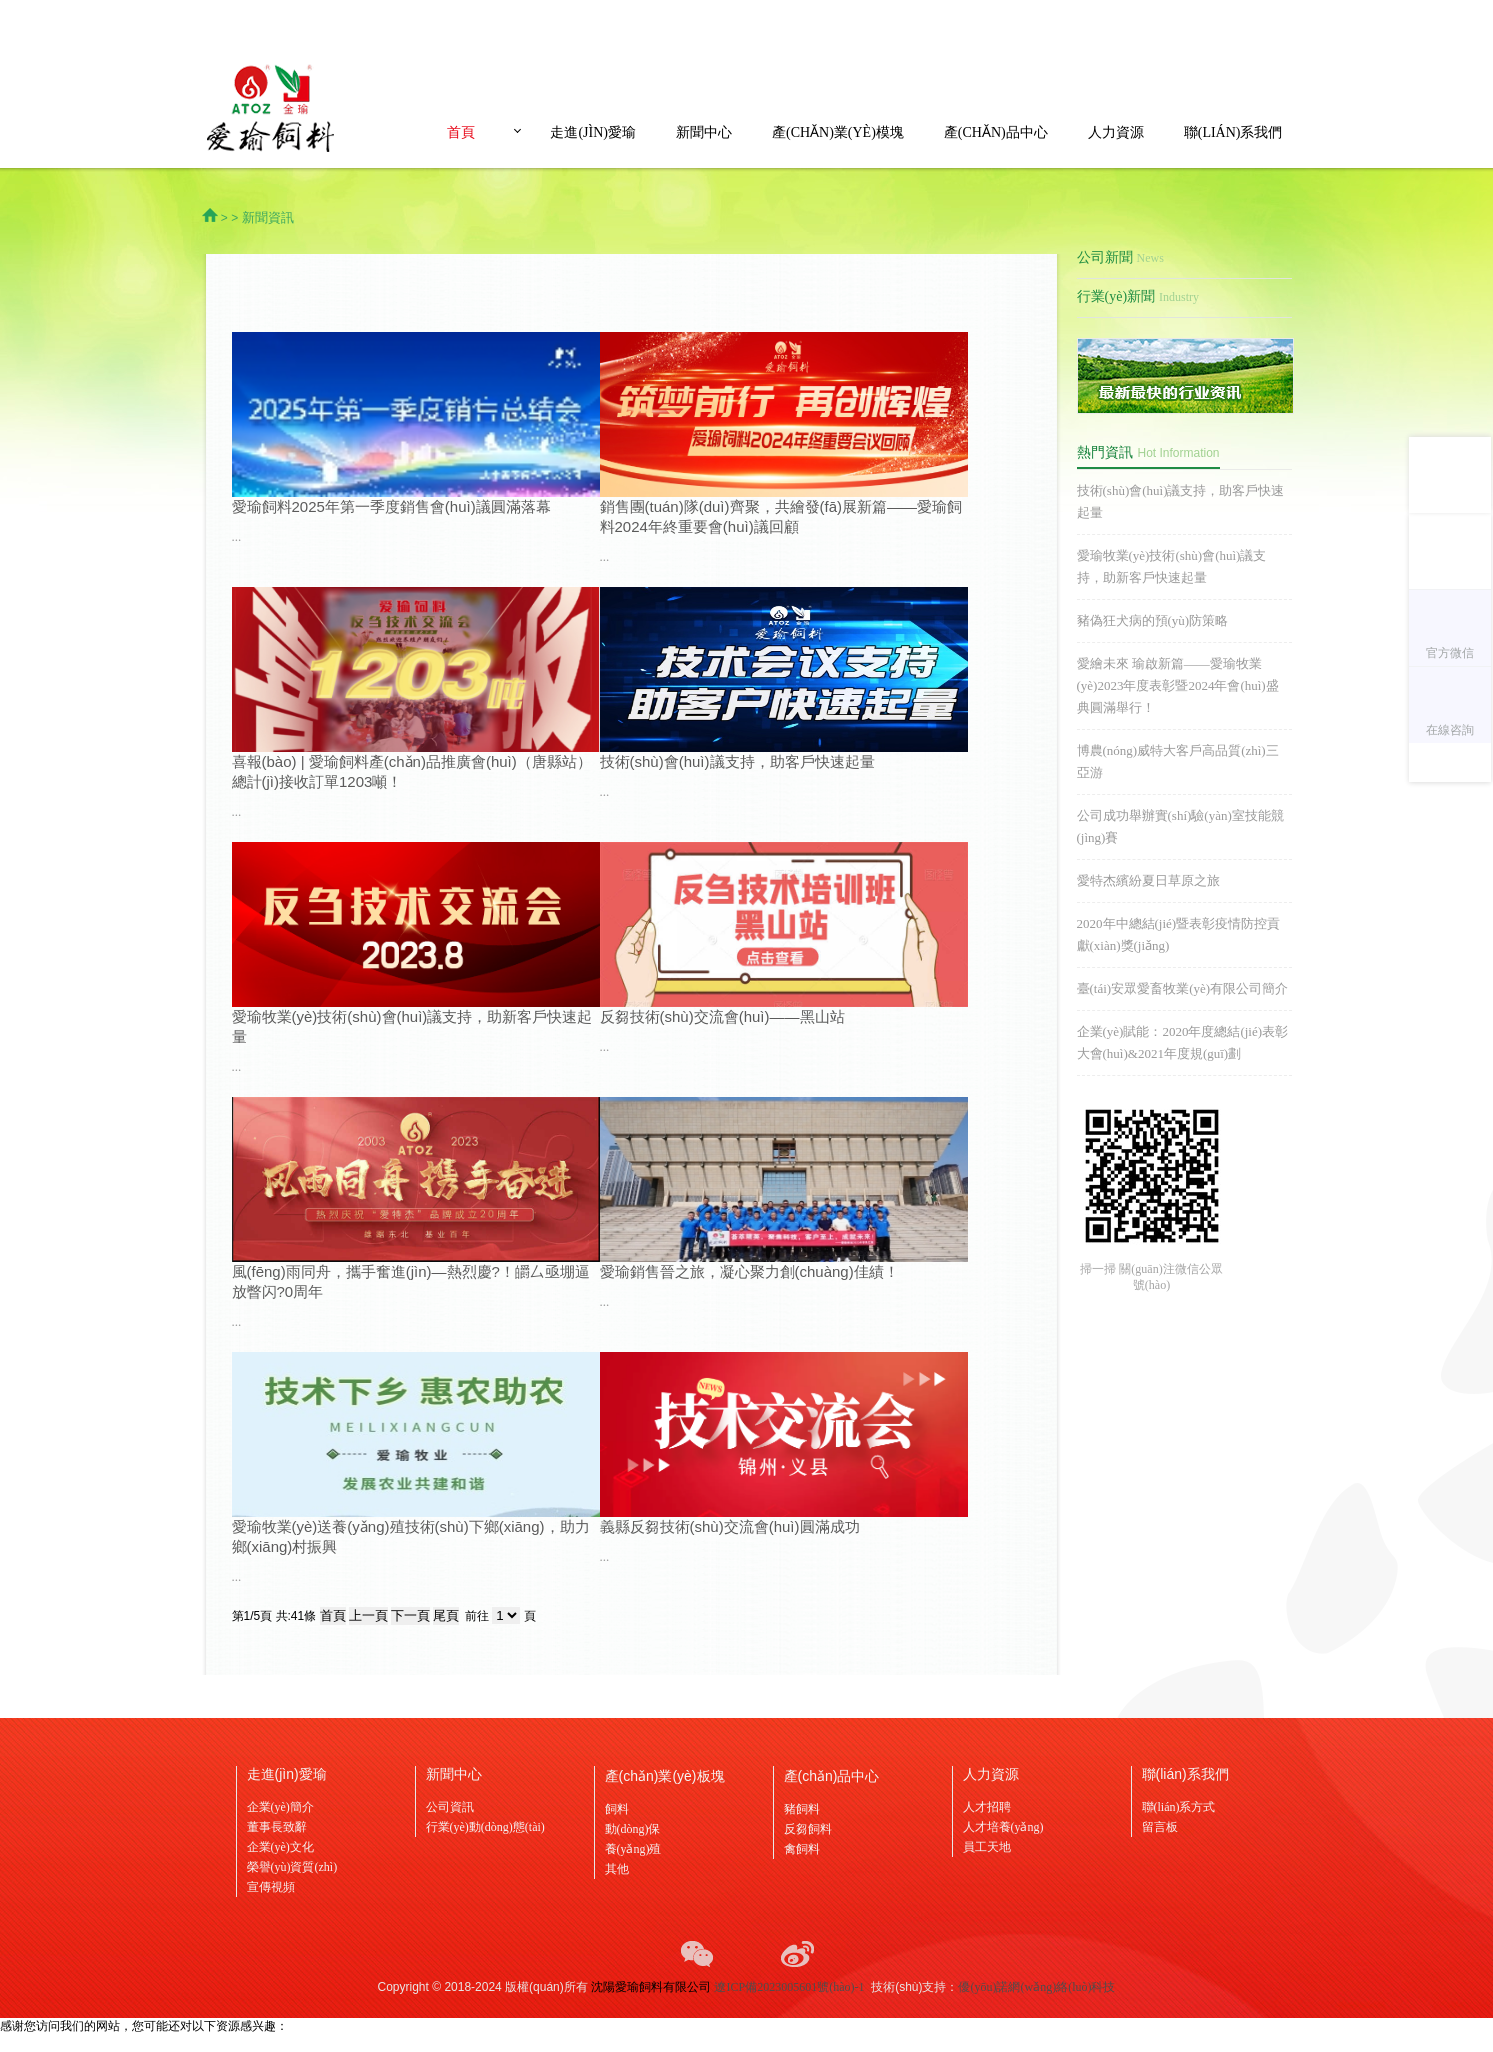  Describe the element at coordinates (802, 1809) in the screenshot. I see `豬飼料` at that location.